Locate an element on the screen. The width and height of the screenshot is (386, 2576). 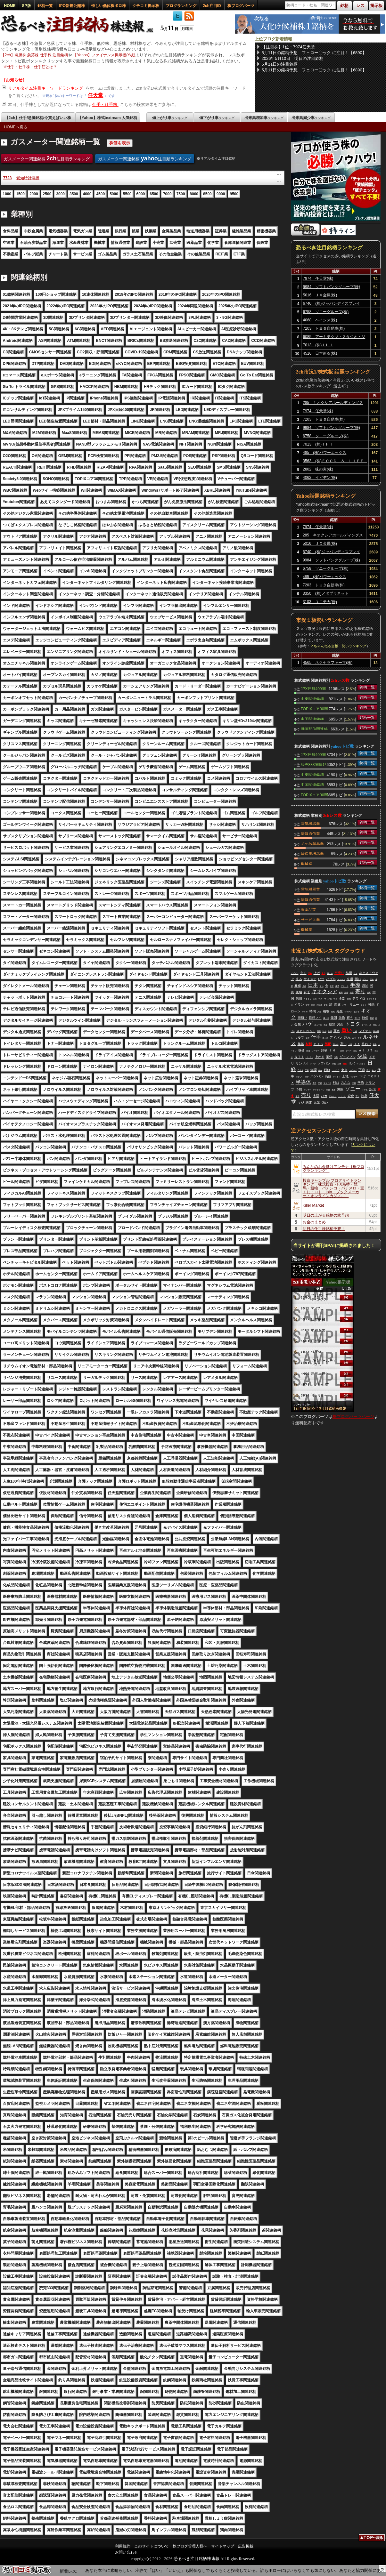
動画配信関連銘柄 is located at coordinates (314, 728).